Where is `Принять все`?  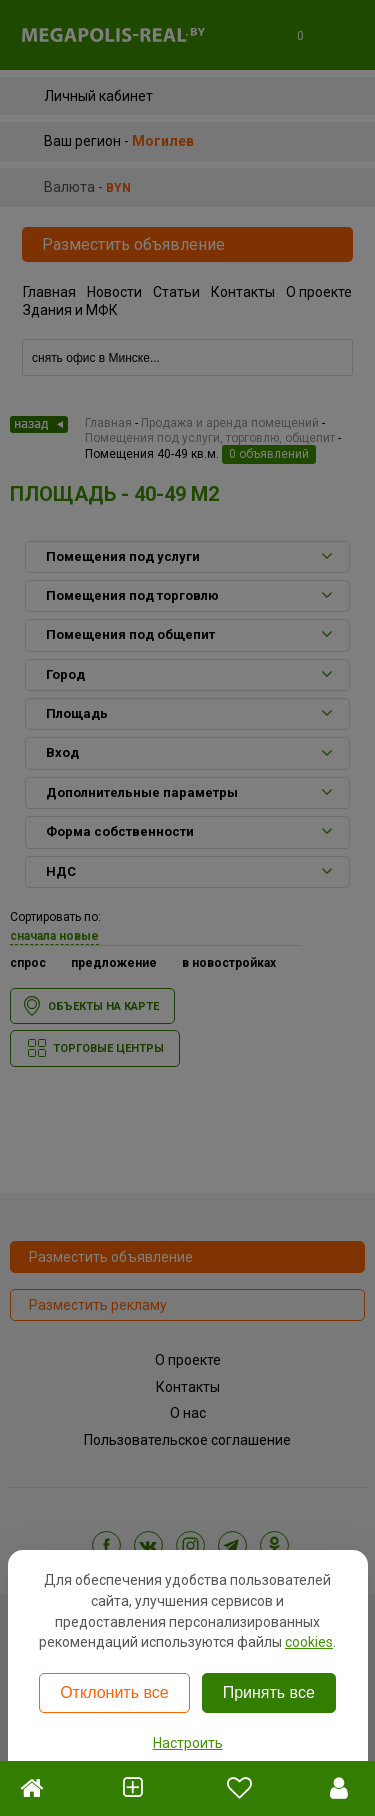
Принять все is located at coordinates (269, 1692).